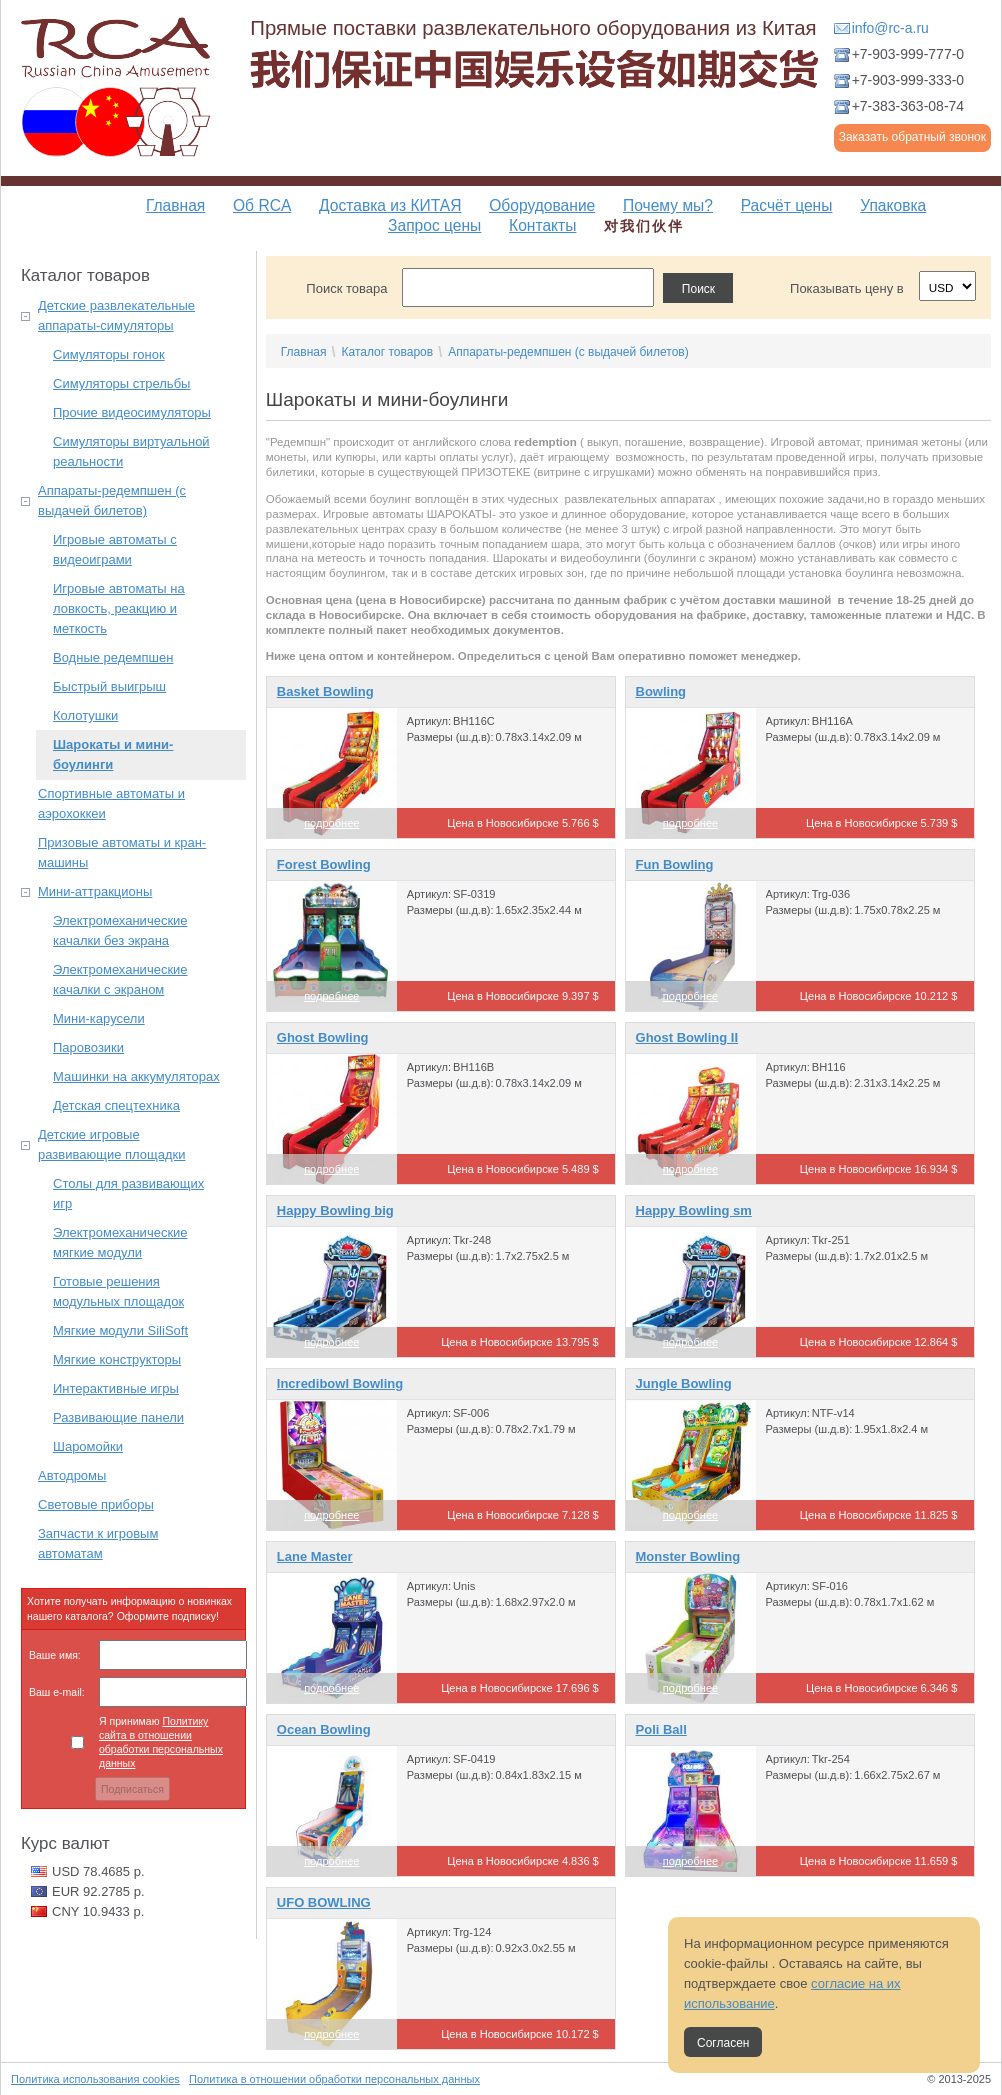 The image size is (1002, 2095). Describe the element at coordinates (136, 1076) in the screenshot. I see `Машинки на аккумуляторах` at that location.